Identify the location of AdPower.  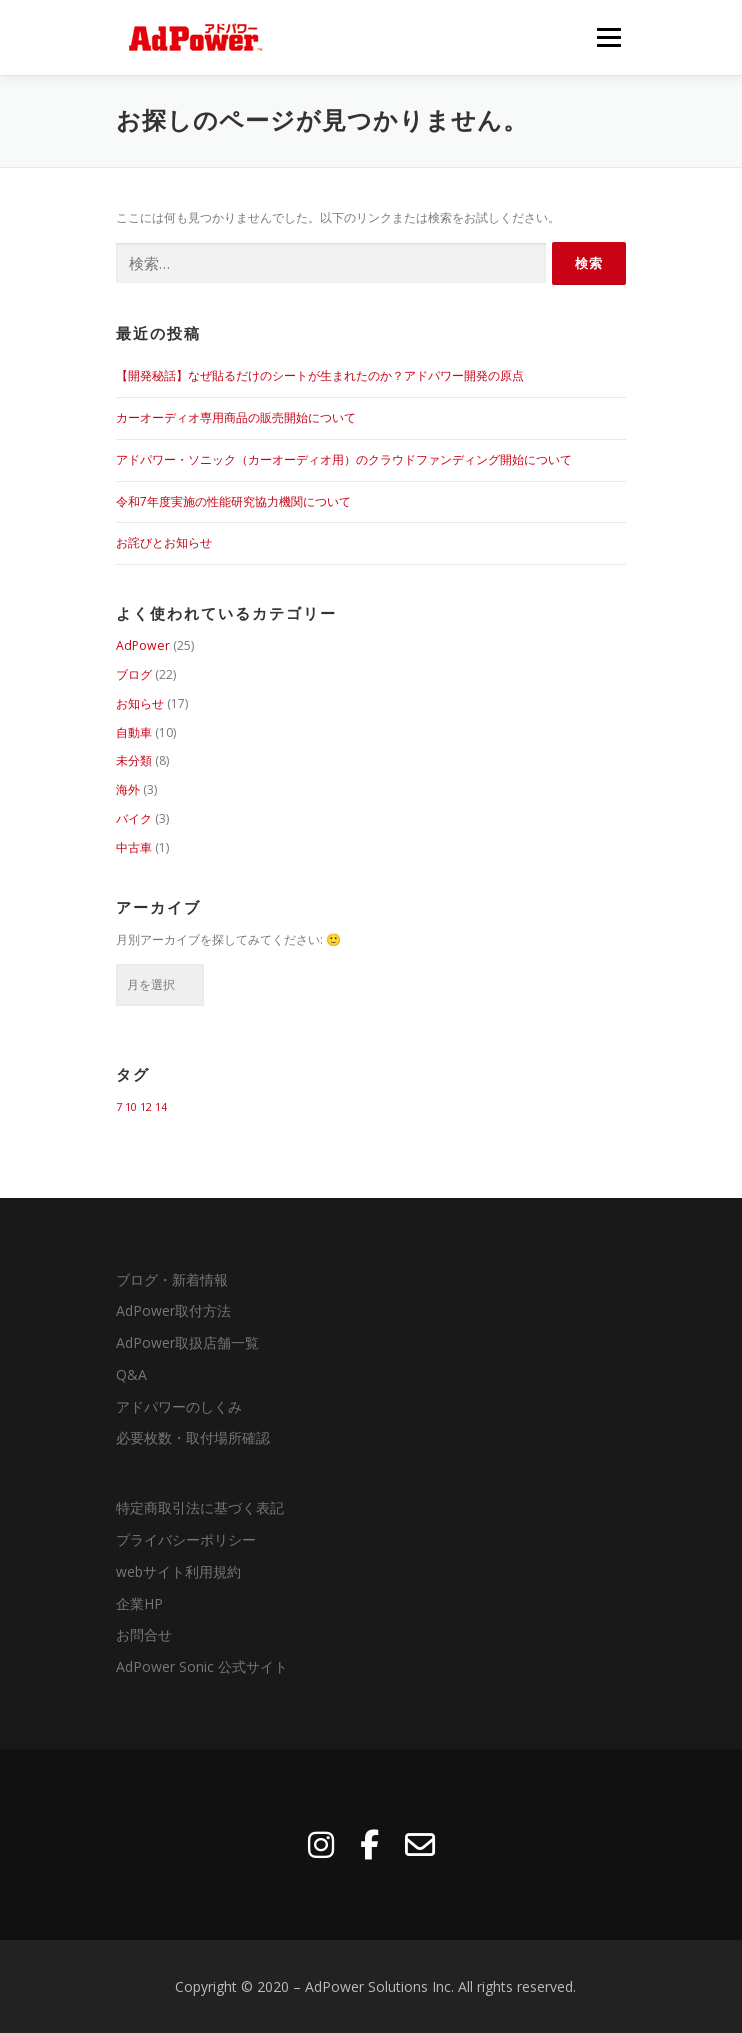
(143, 645).